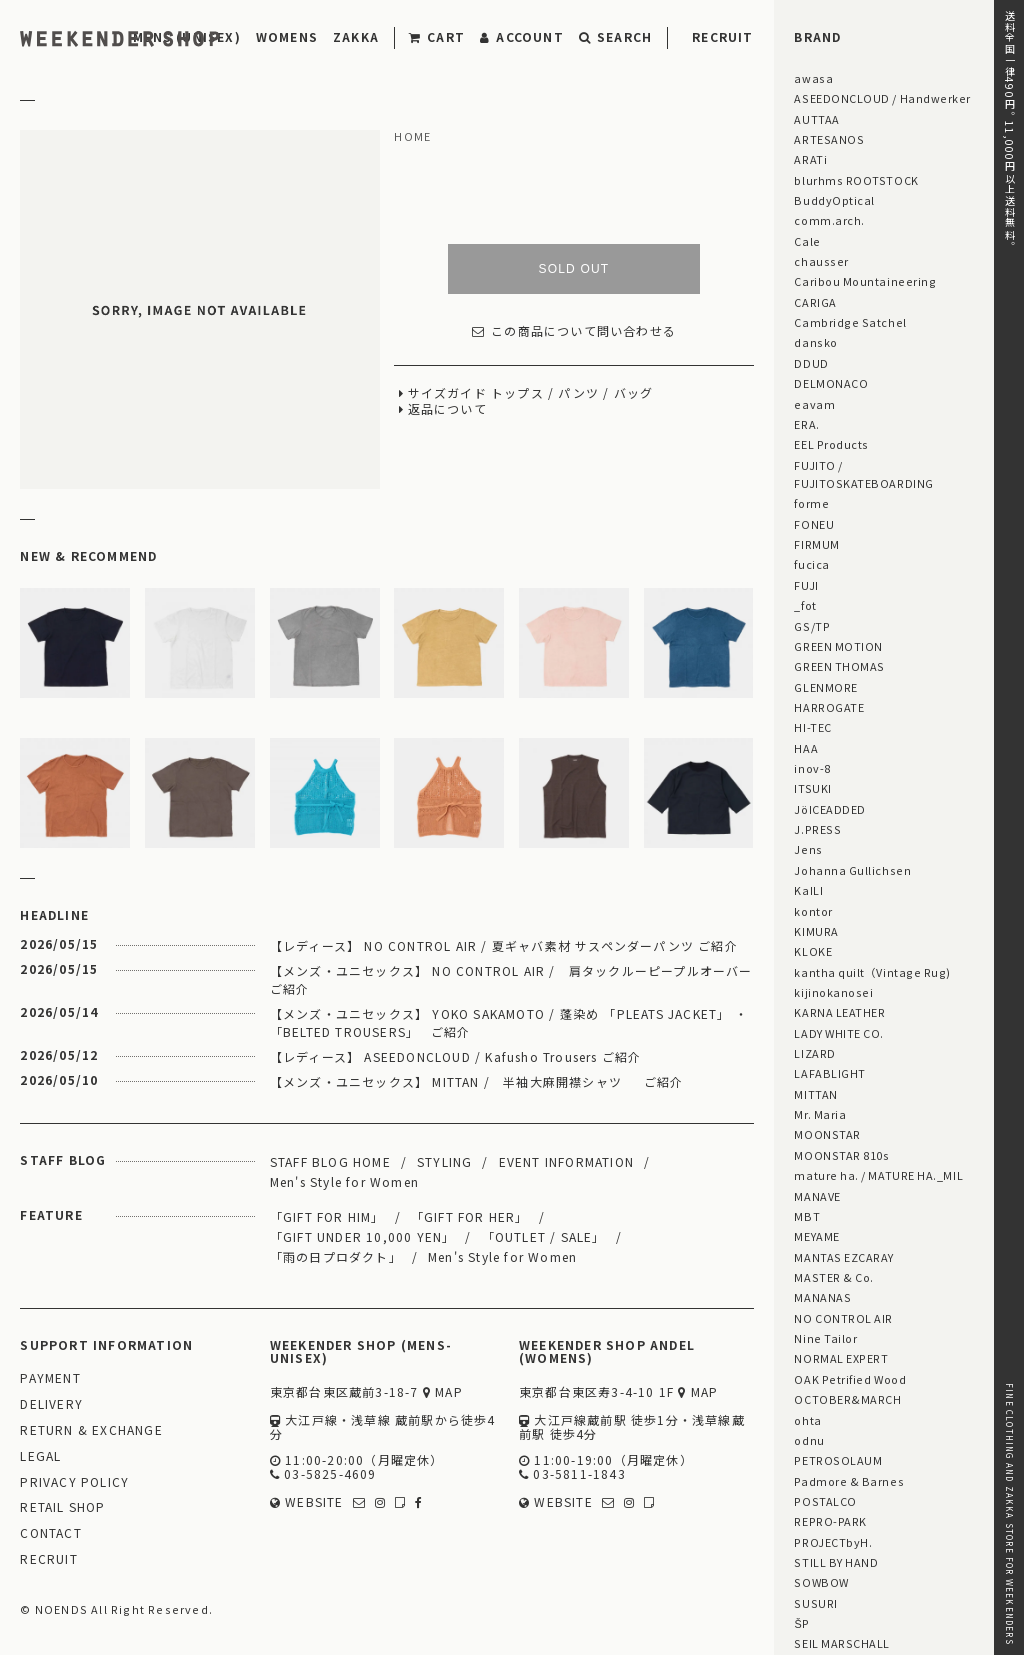 The height and width of the screenshot is (1655, 1024). Describe the element at coordinates (815, 302) in the screenshot. I see `CARIGA` at that location.